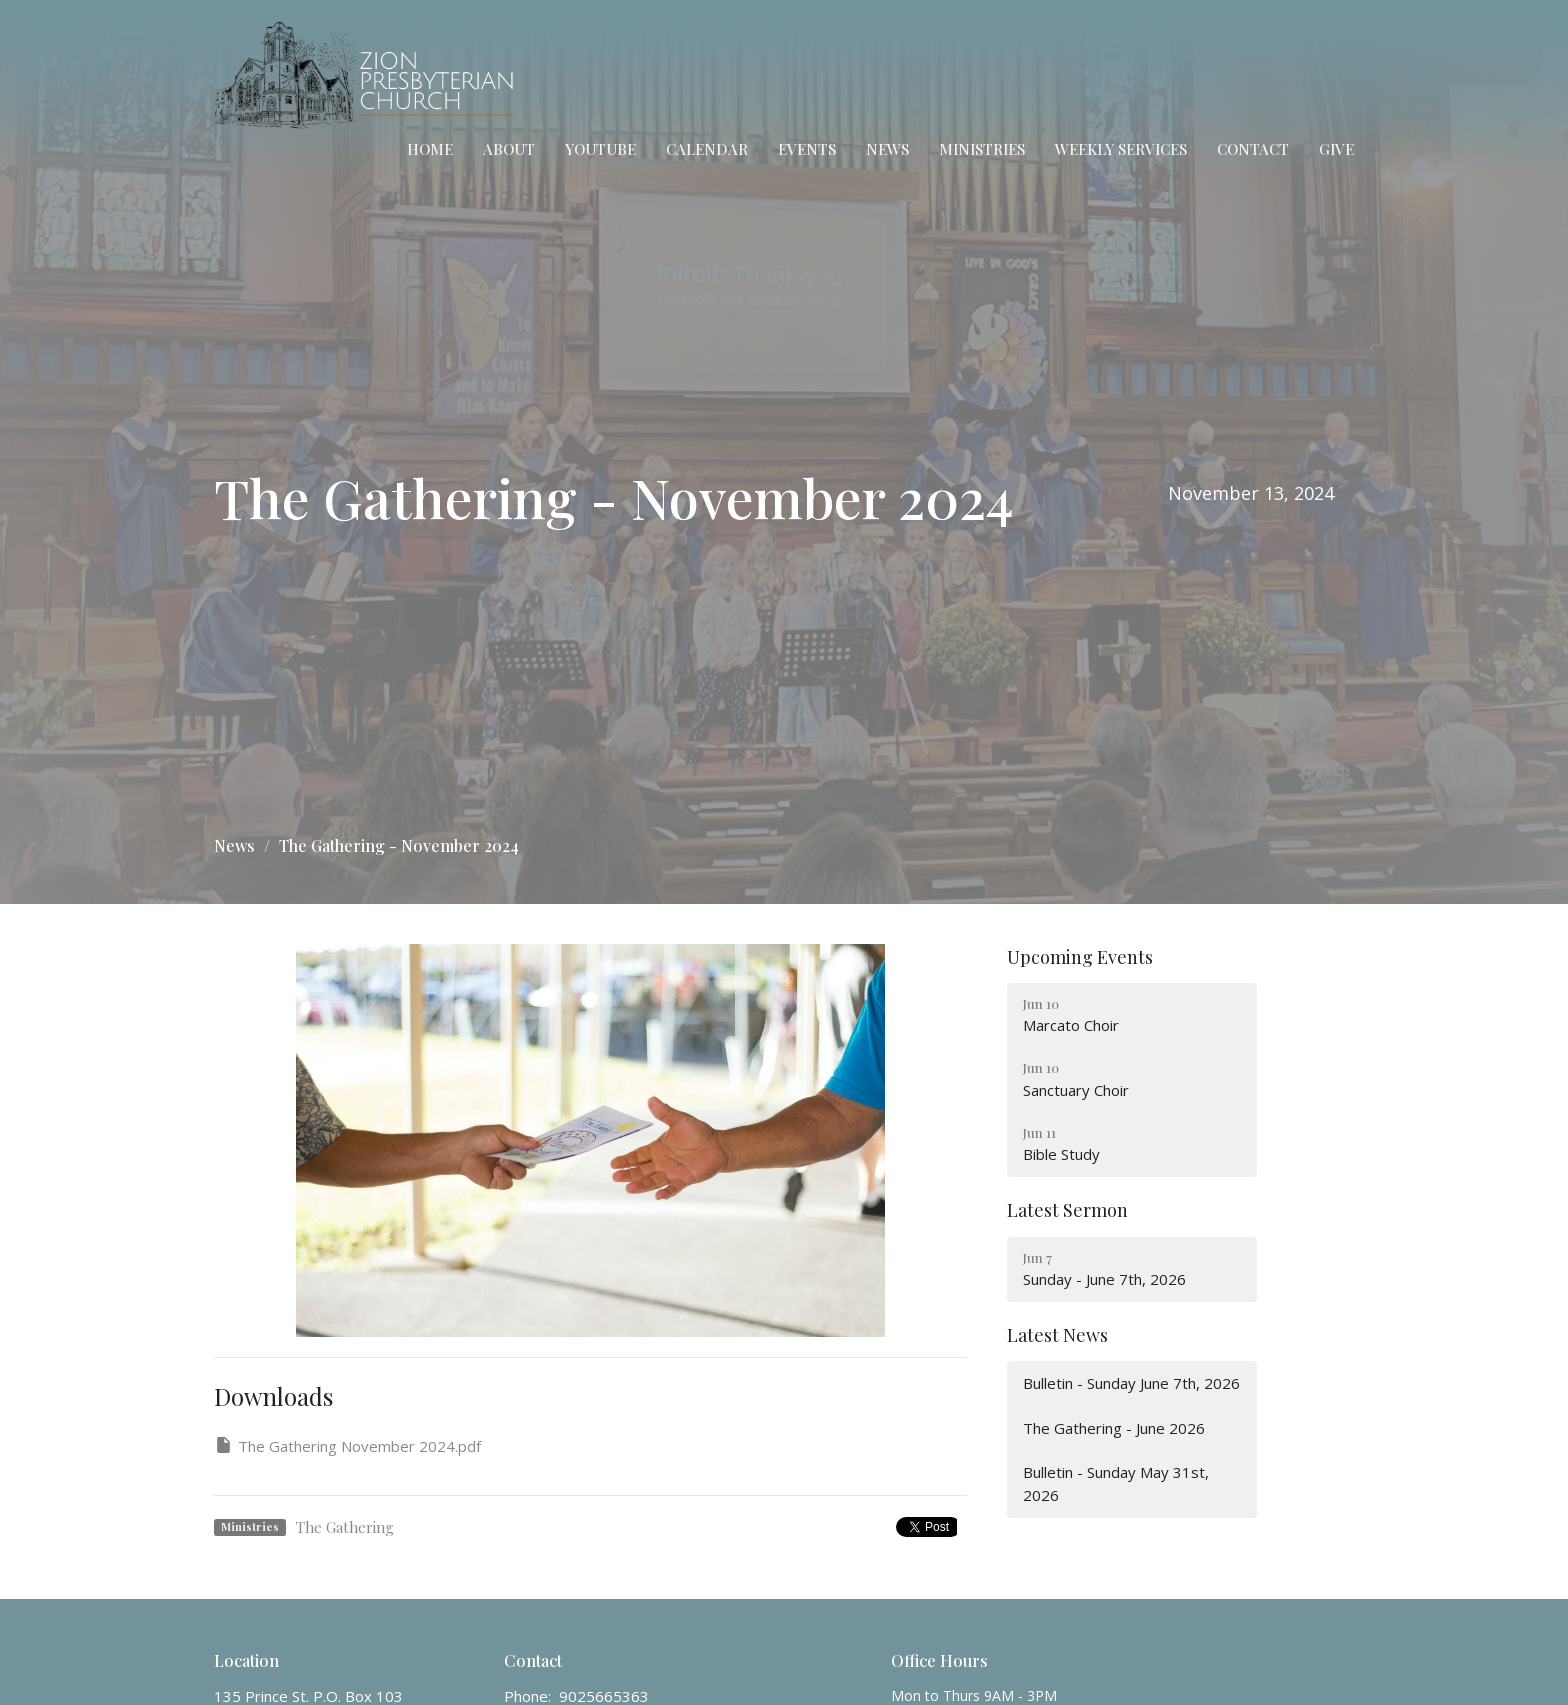  What do you see at coordinates (345, 1527) in the screenshot?
I see `The Gathering` at bounding box center [345, 1527].